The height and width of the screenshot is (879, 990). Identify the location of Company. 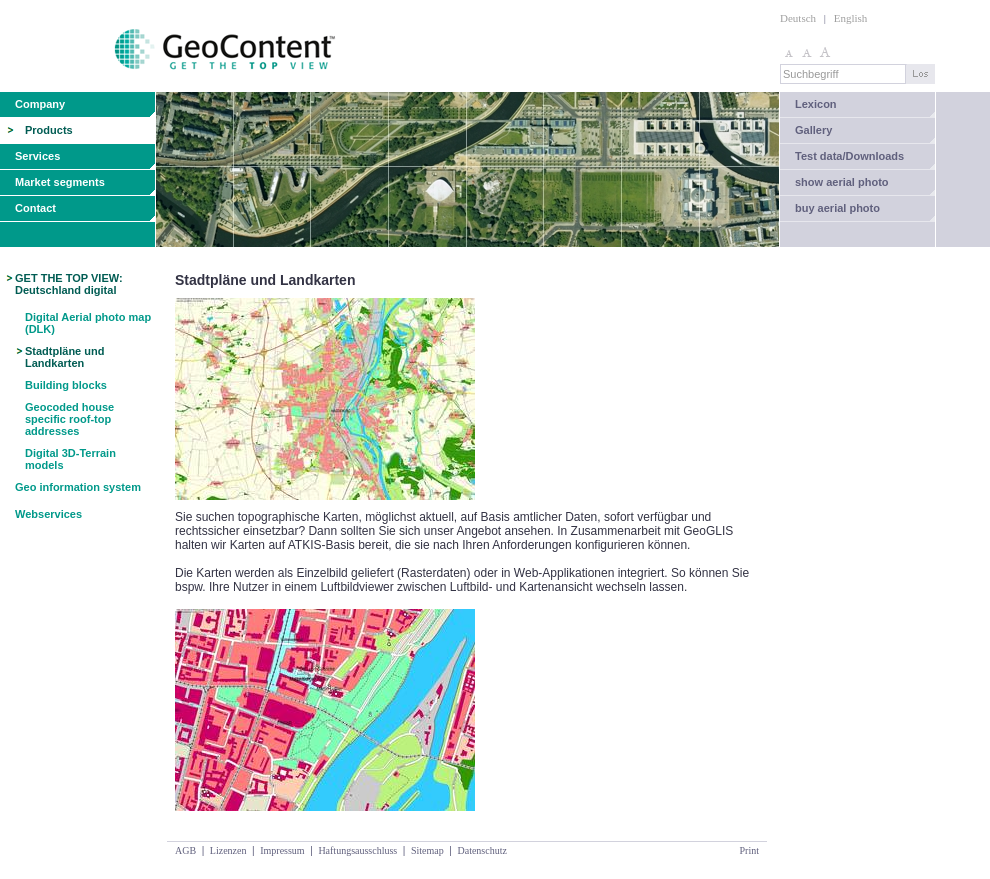
(40, 104).